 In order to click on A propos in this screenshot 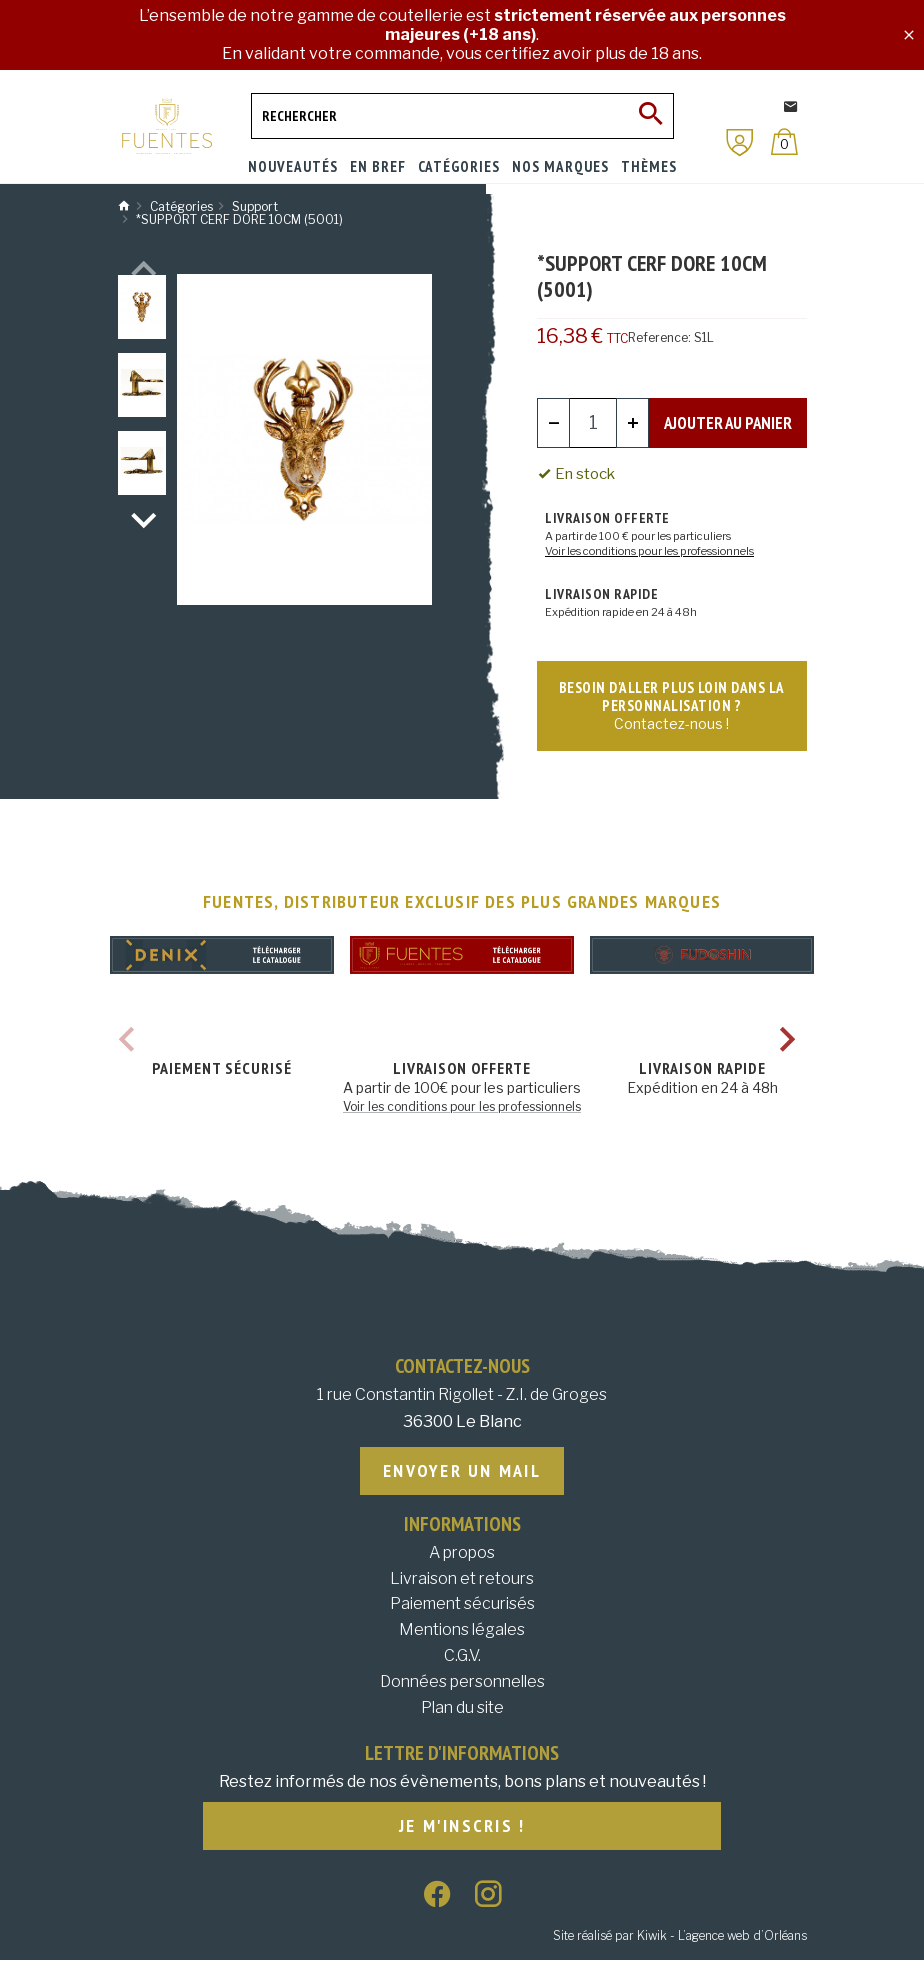, I will do `click(462, 1559)`.